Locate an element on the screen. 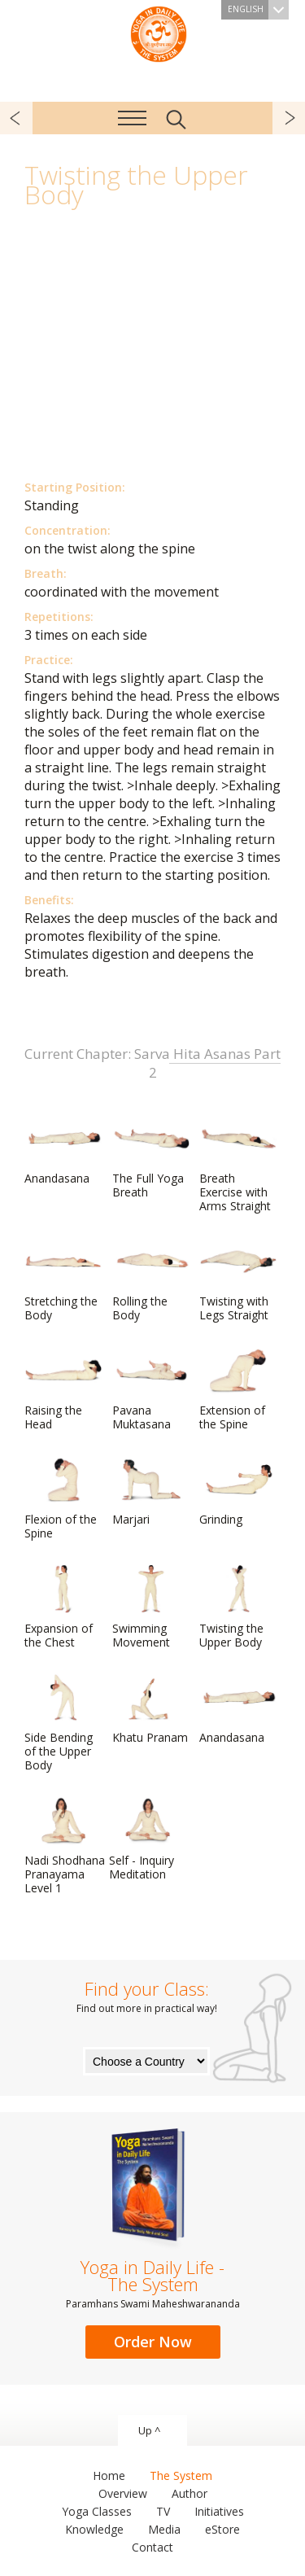 The image size is (305, 2576). Pavana Muktasana is located at coordinates (151, 1389).